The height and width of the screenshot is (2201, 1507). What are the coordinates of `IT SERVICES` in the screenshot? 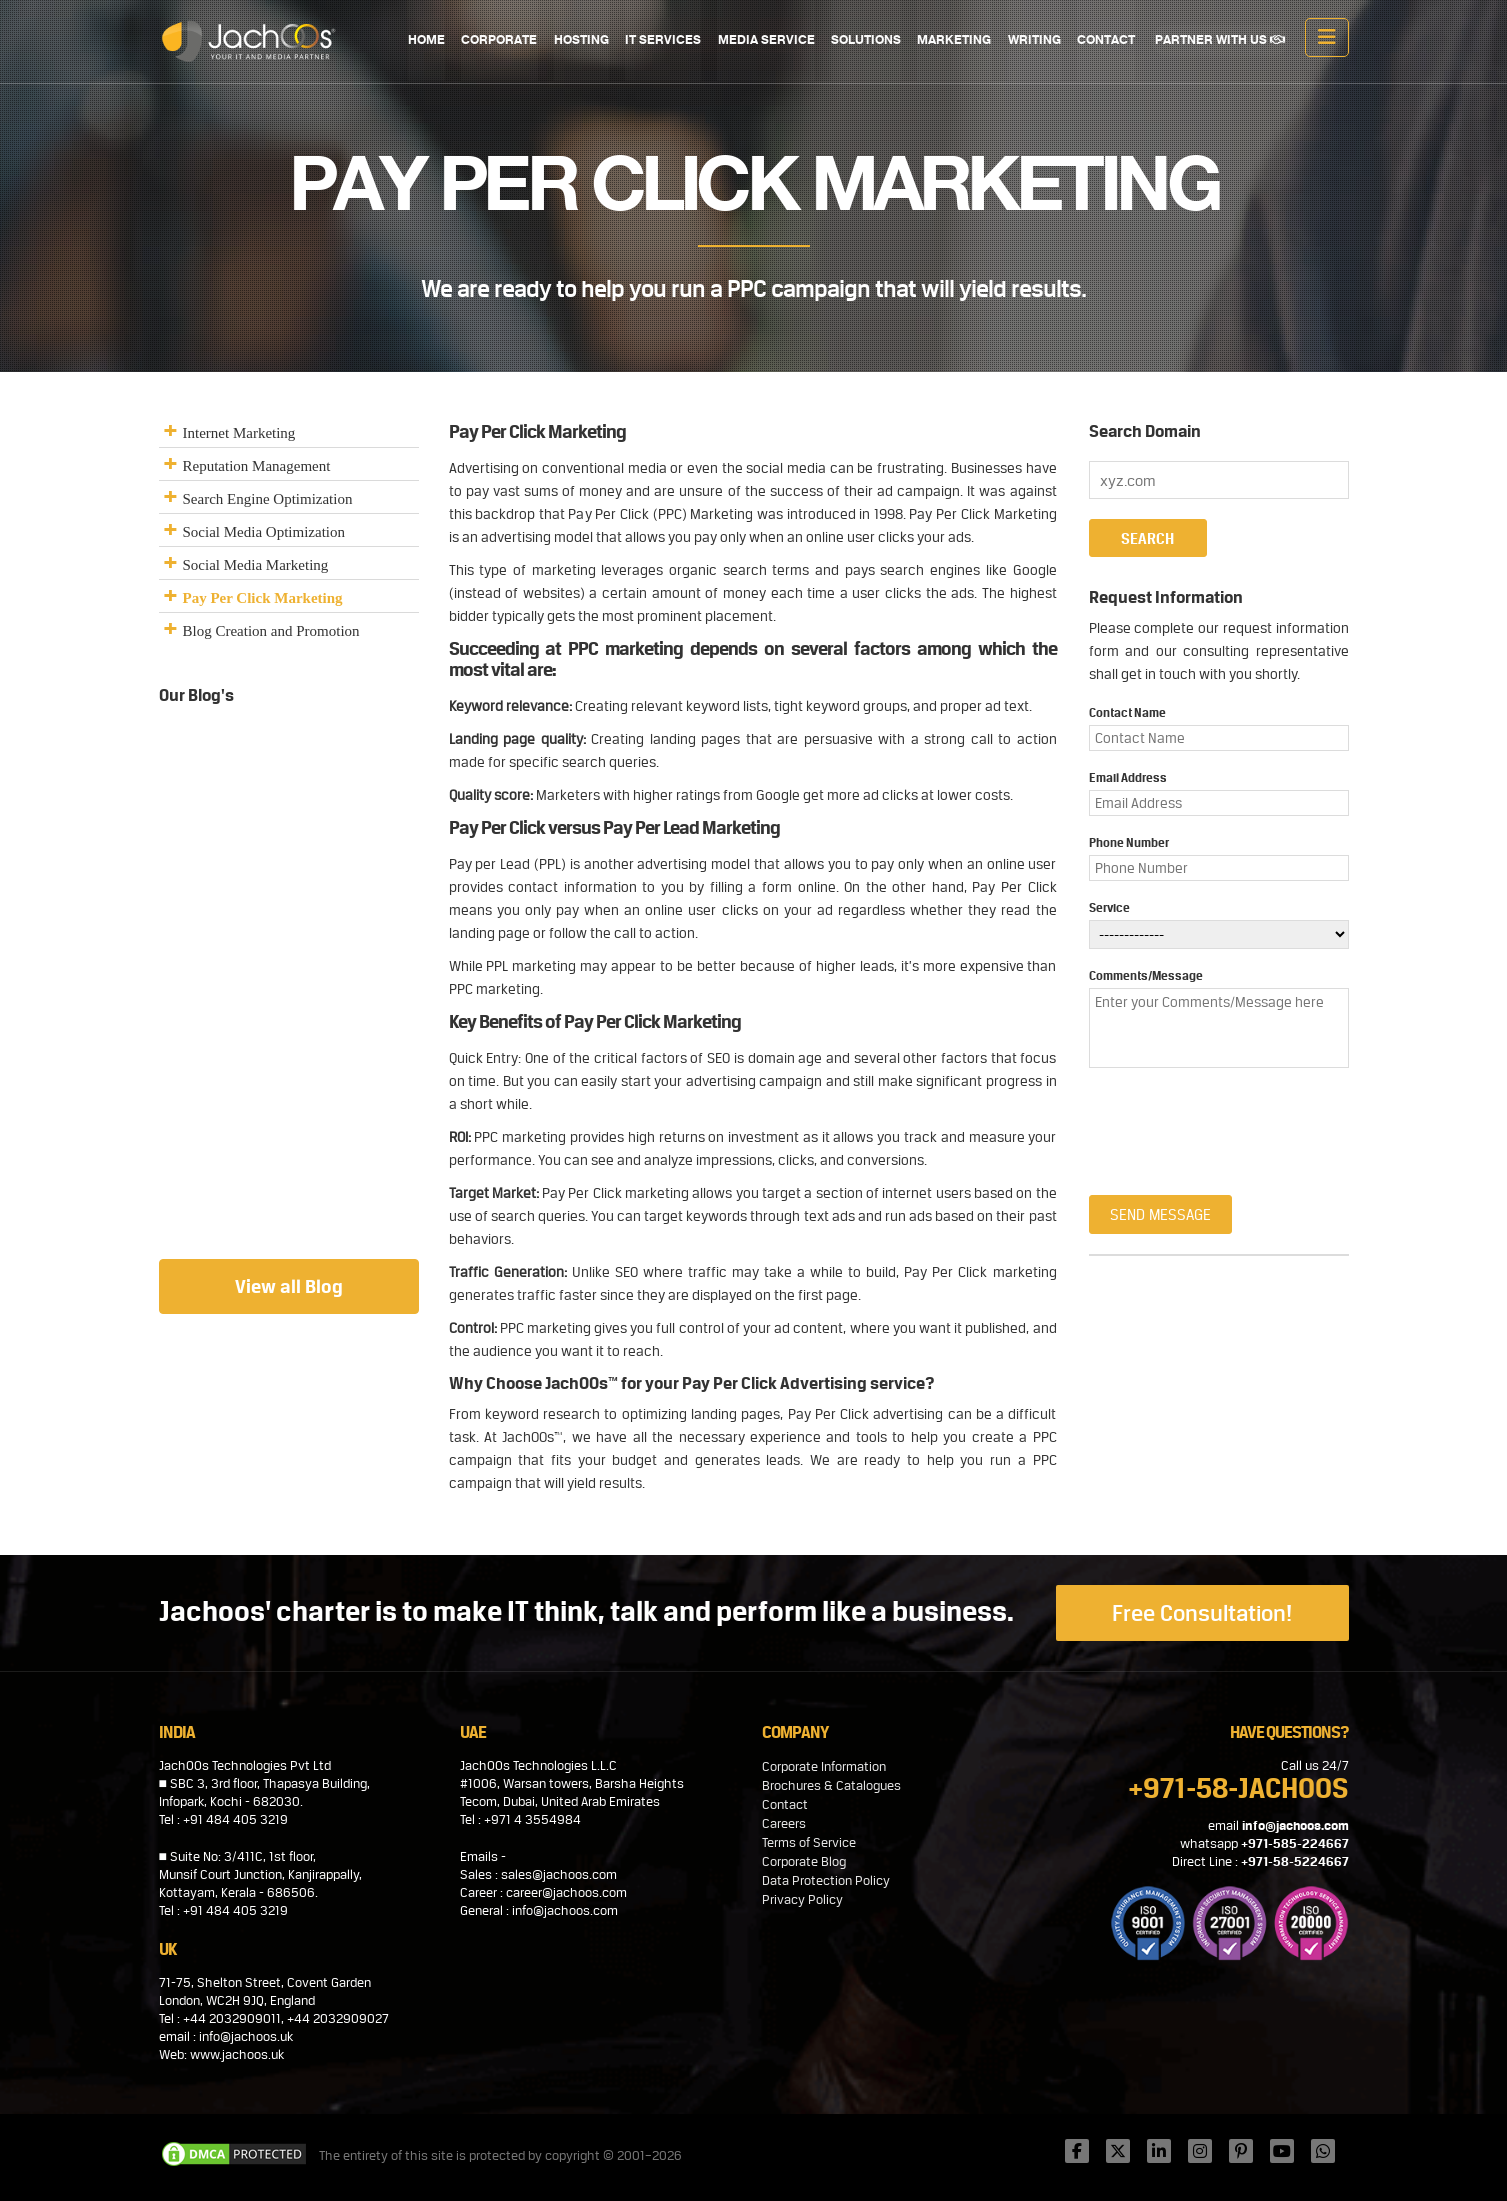 It's located at (665, 41).